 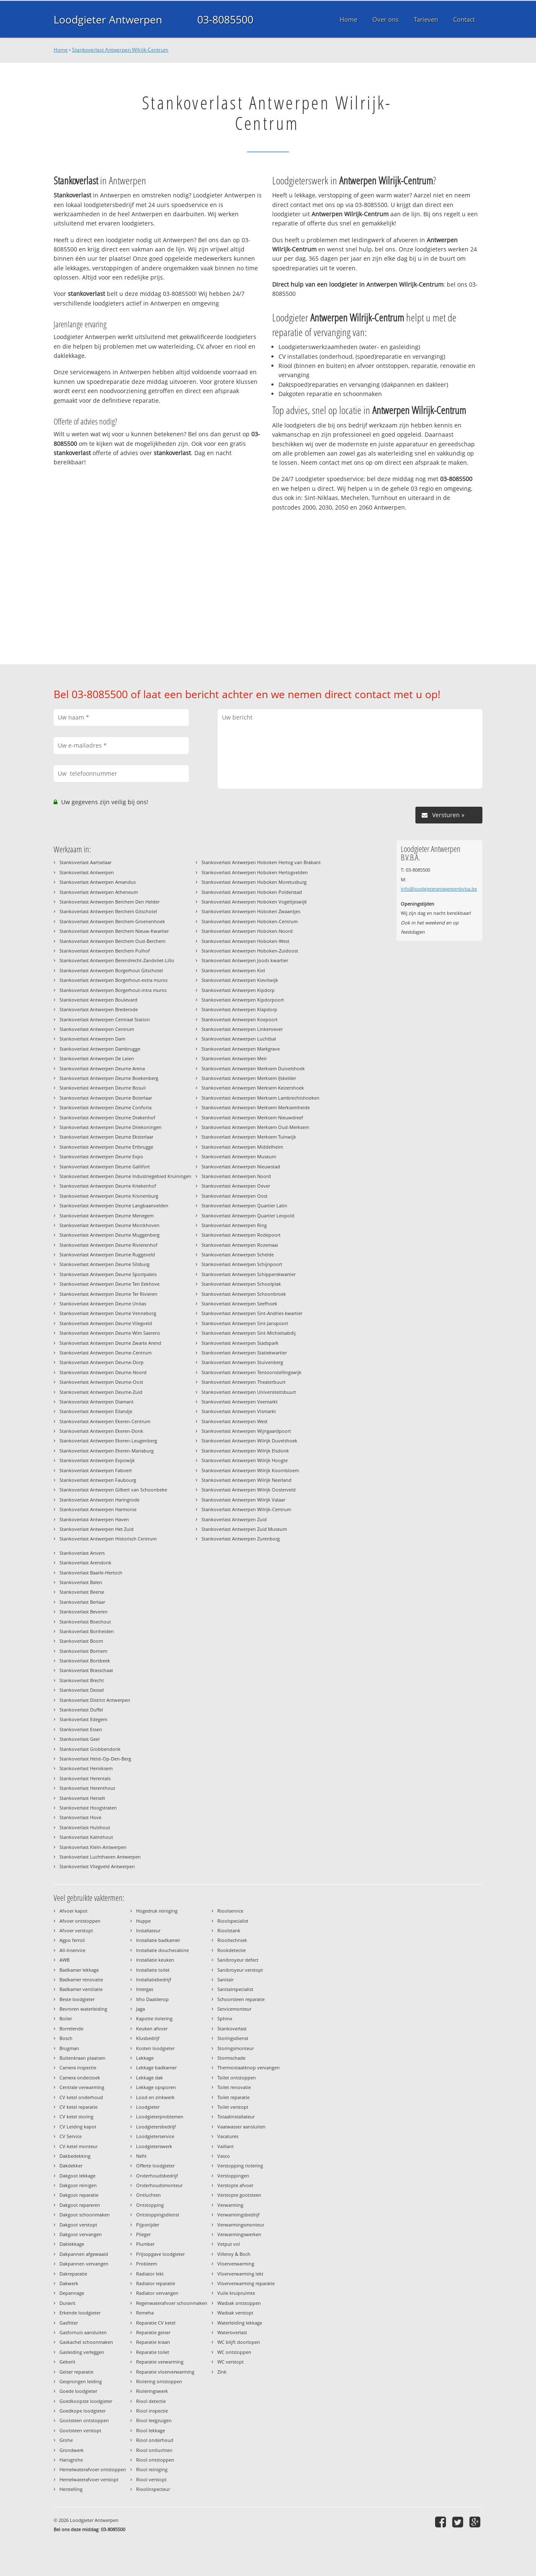 What do you see at coordinates (240, 1970) in the screenshot?
I see `Sanibroyeur verstopt` at bounding box center [240, 1970].